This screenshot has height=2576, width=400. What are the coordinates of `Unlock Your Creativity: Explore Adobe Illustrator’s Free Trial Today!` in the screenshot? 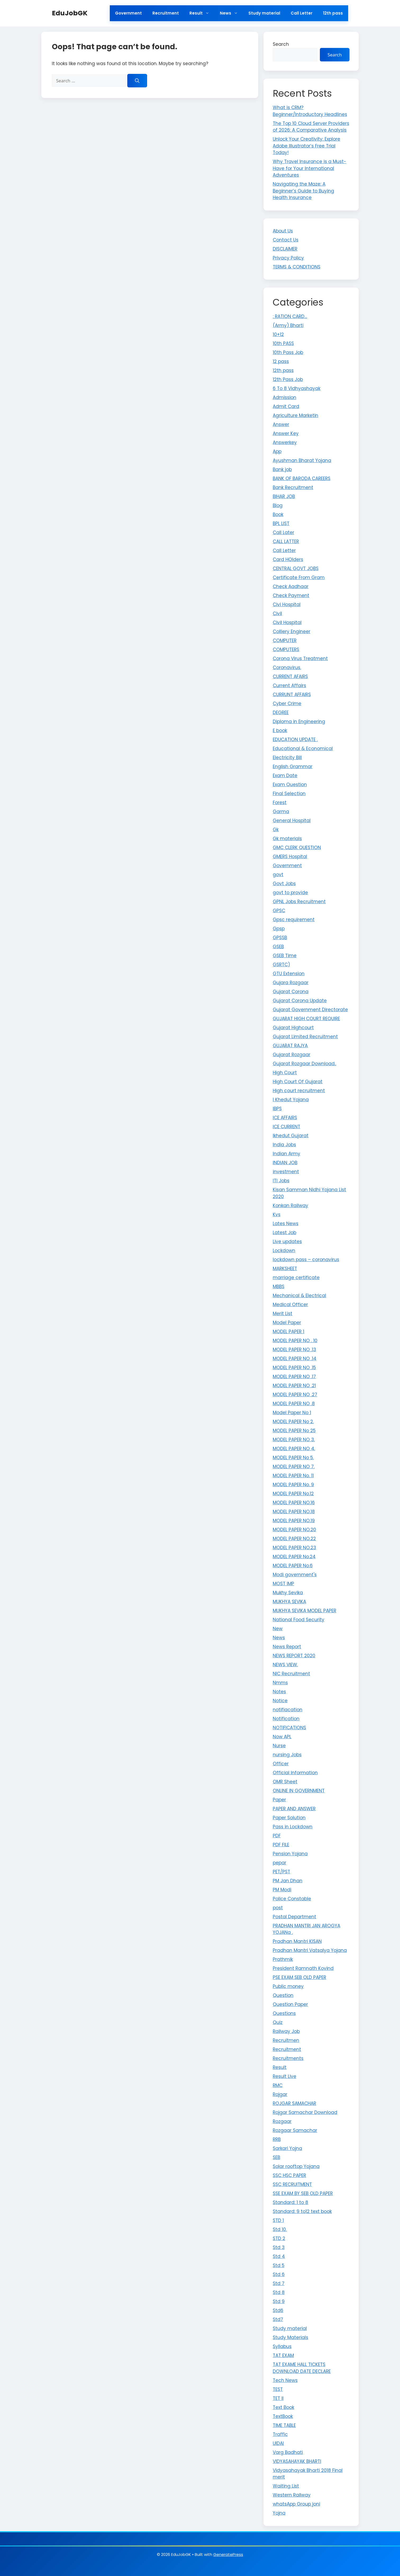 It's located at (306, 146).